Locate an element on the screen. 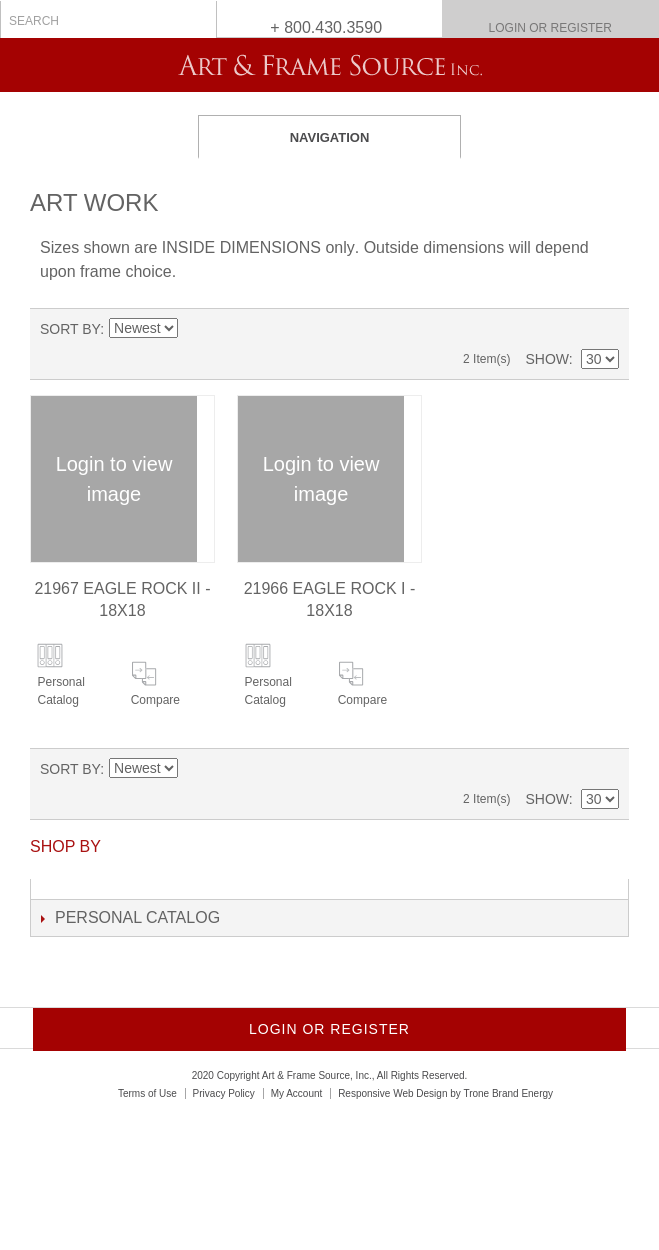 The width and height of the screenshot is (659, 1250). Sort By is located at coordinates (70, 329).